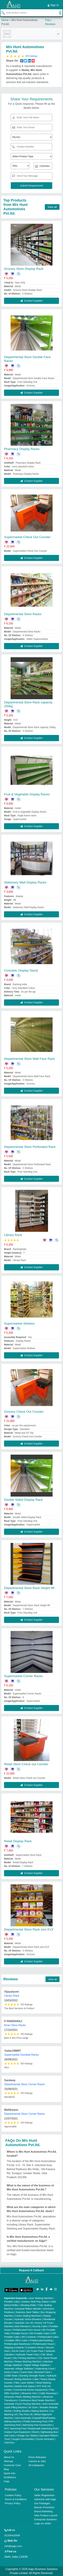  Describe the element at coordinates (45, 2439) in the screenshot. I see `Ozone Generator` at that location.